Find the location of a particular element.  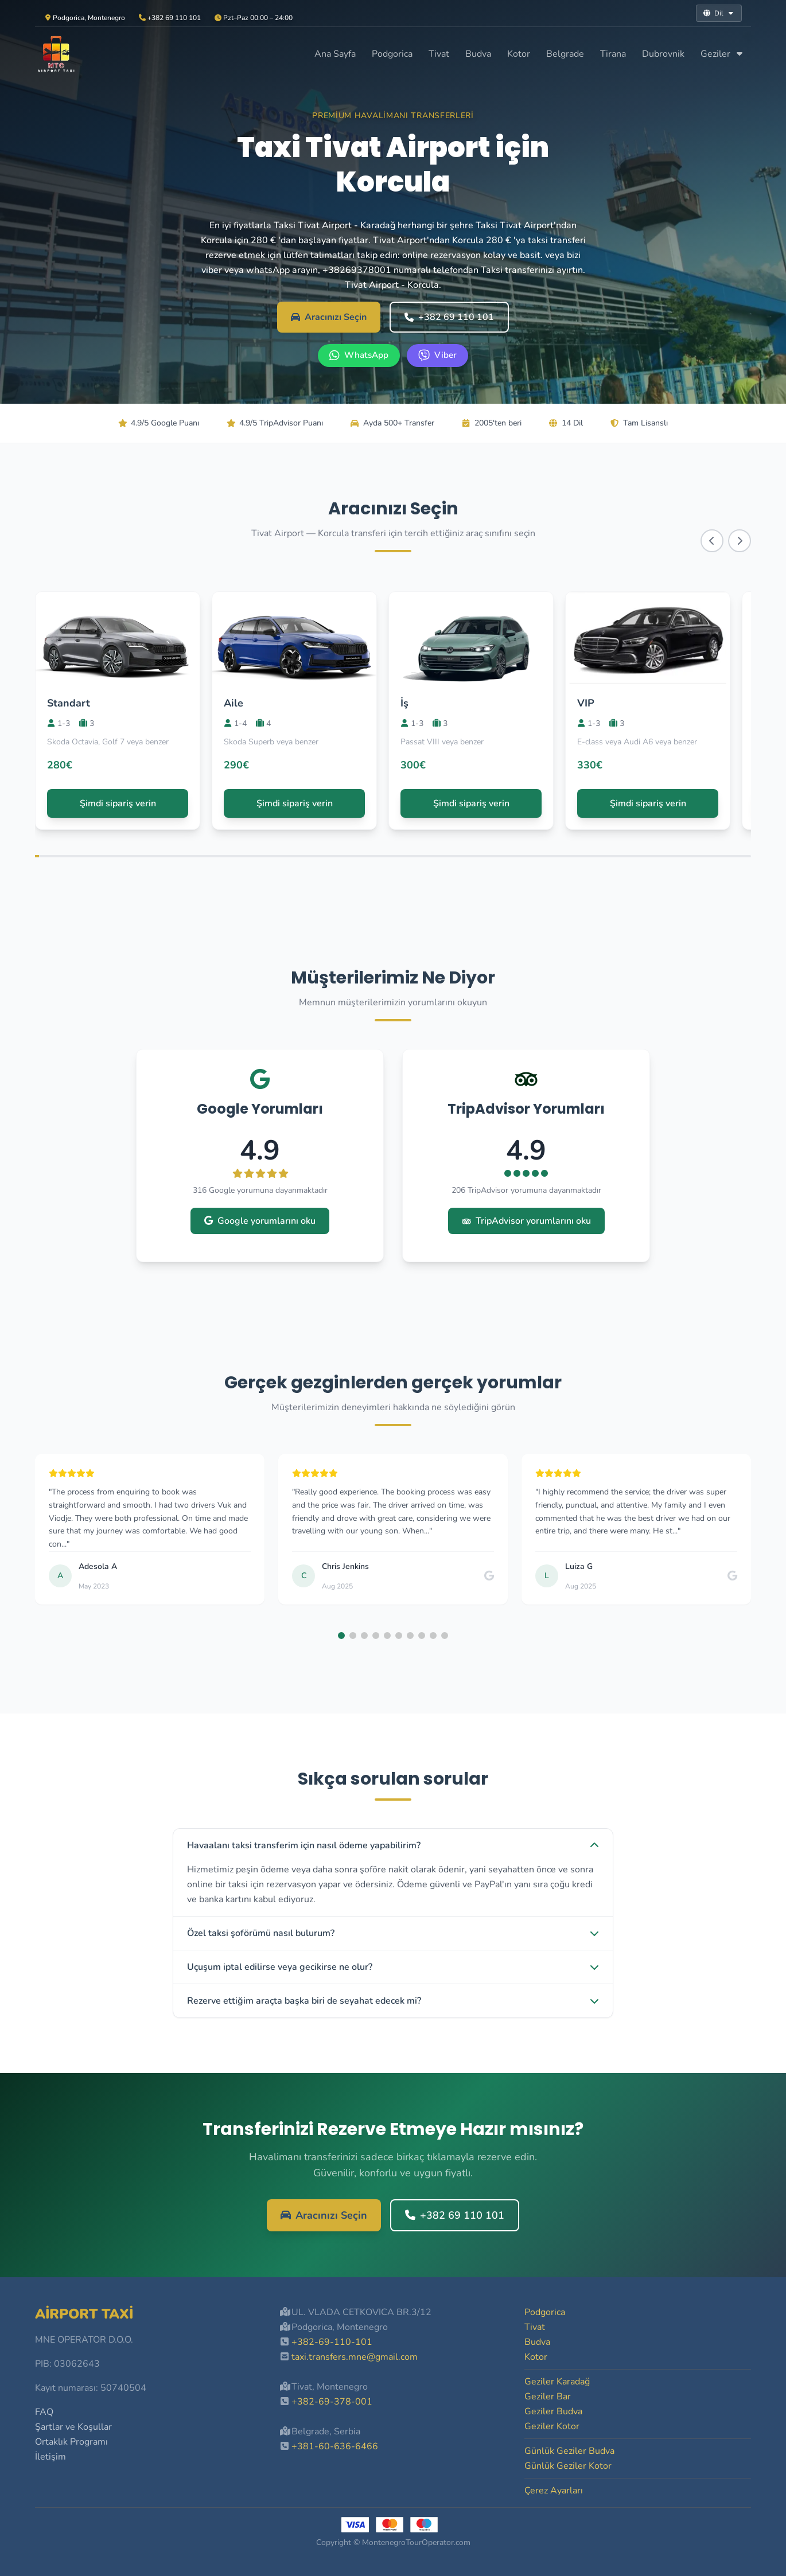

Çerez Ayarları [button] is located at coordinates (553, 2490).